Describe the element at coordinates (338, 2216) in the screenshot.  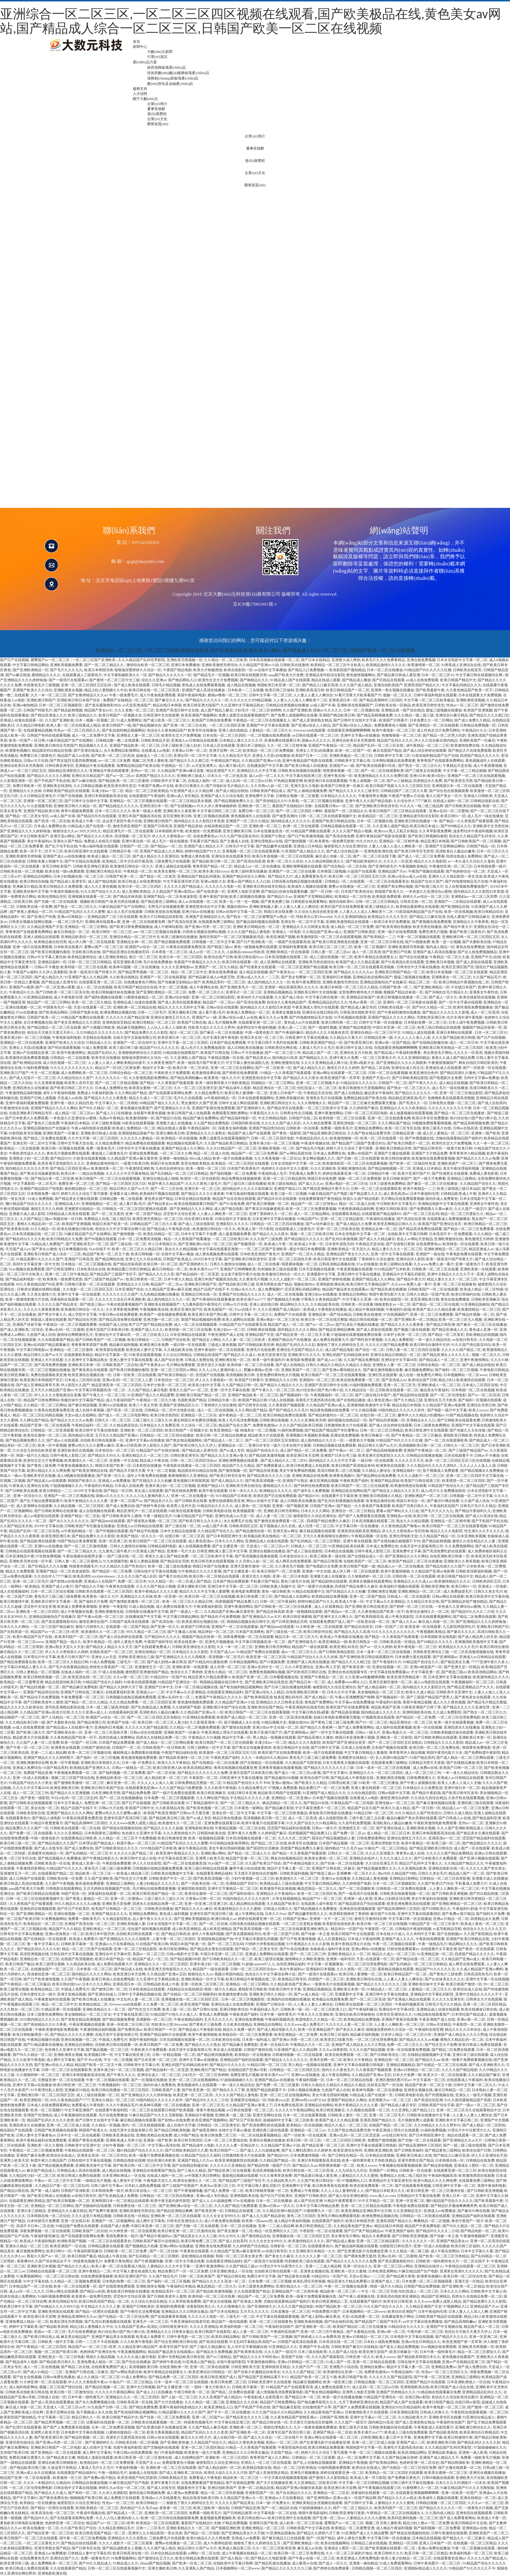
I see `亚洲毛片网站免费观看电影` at that location.